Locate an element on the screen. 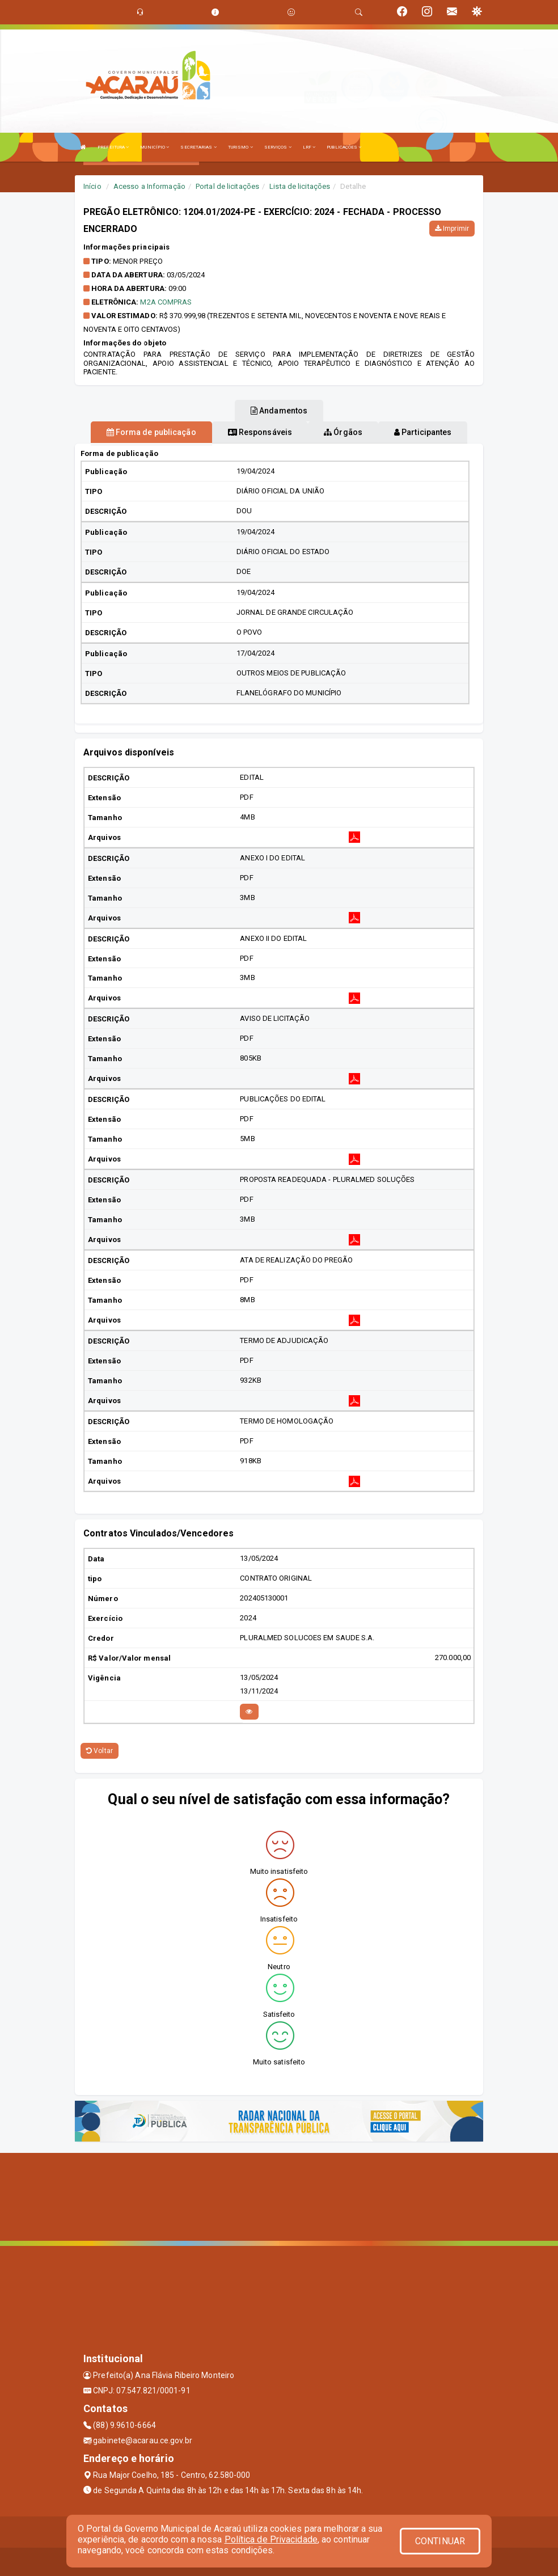 The image size is (558, 2576). PUBLICAÇÕES is located at coordinates (344, 147).